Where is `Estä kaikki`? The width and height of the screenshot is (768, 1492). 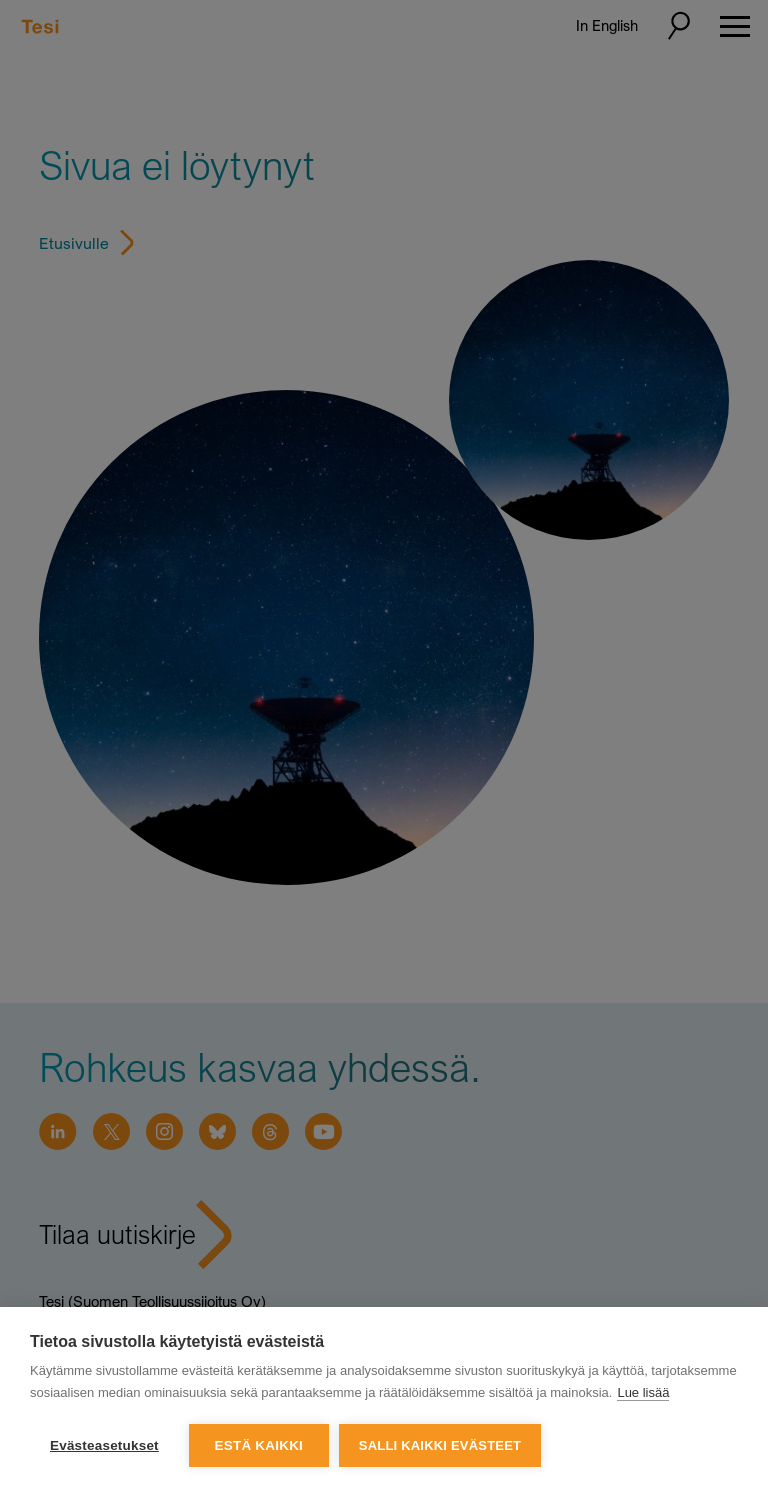
Estä kaikki is located at coordinates (259, 1445).